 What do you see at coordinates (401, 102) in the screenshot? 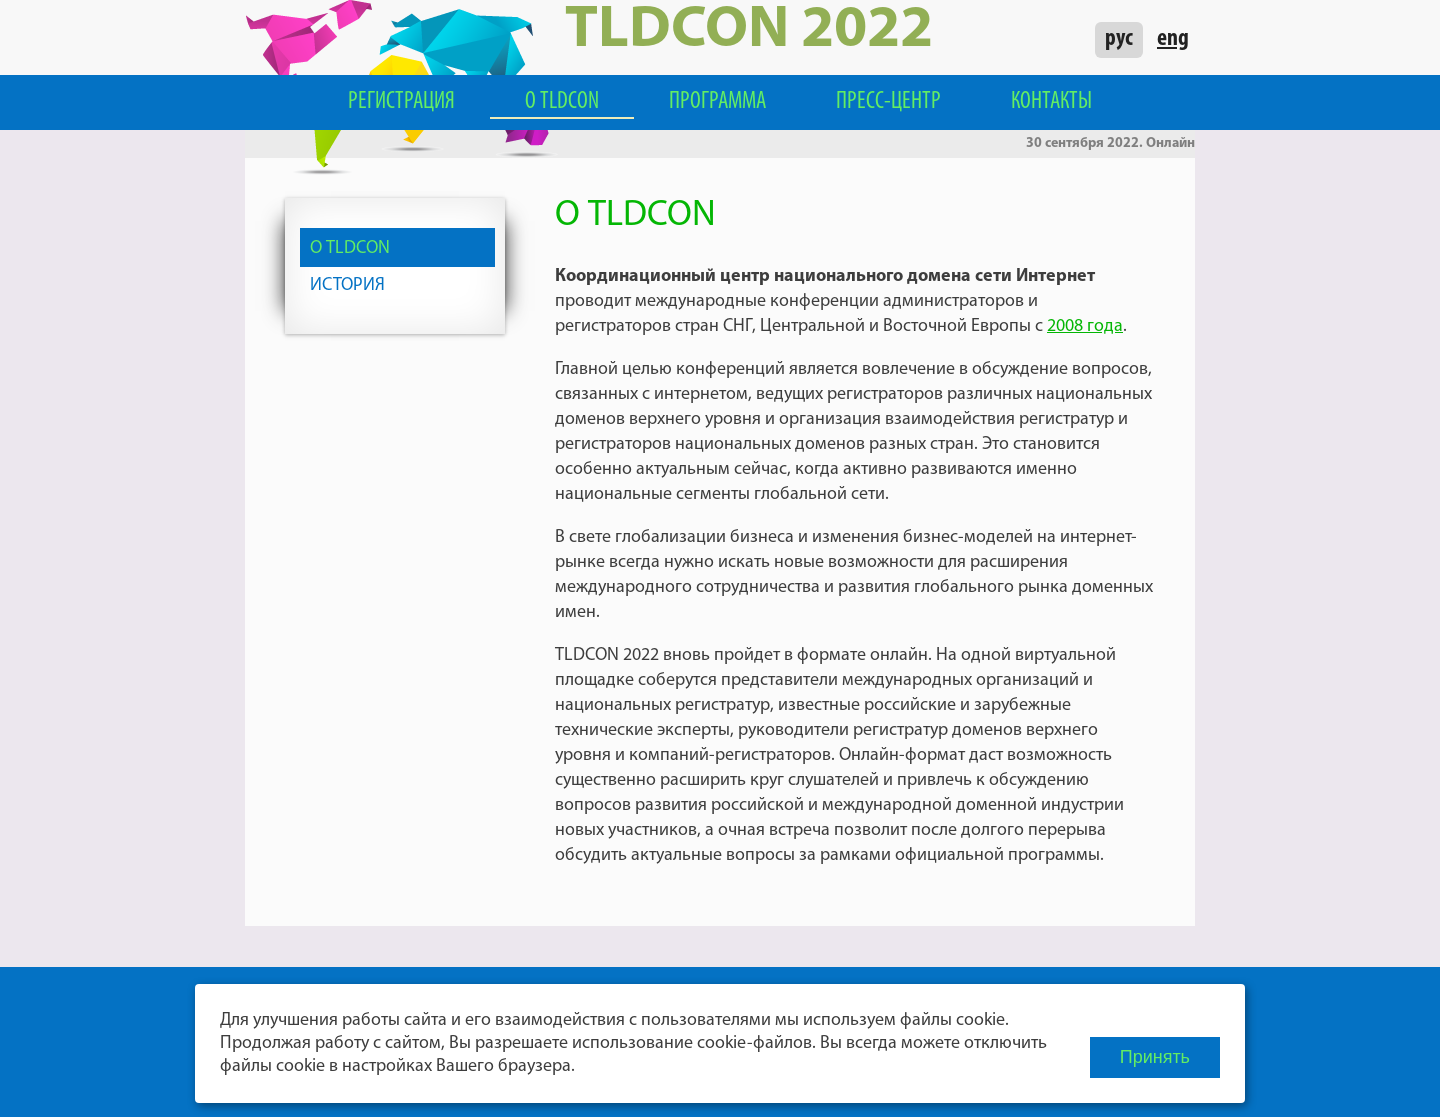
I see `Регистрация` at bounding box center [401, 102].